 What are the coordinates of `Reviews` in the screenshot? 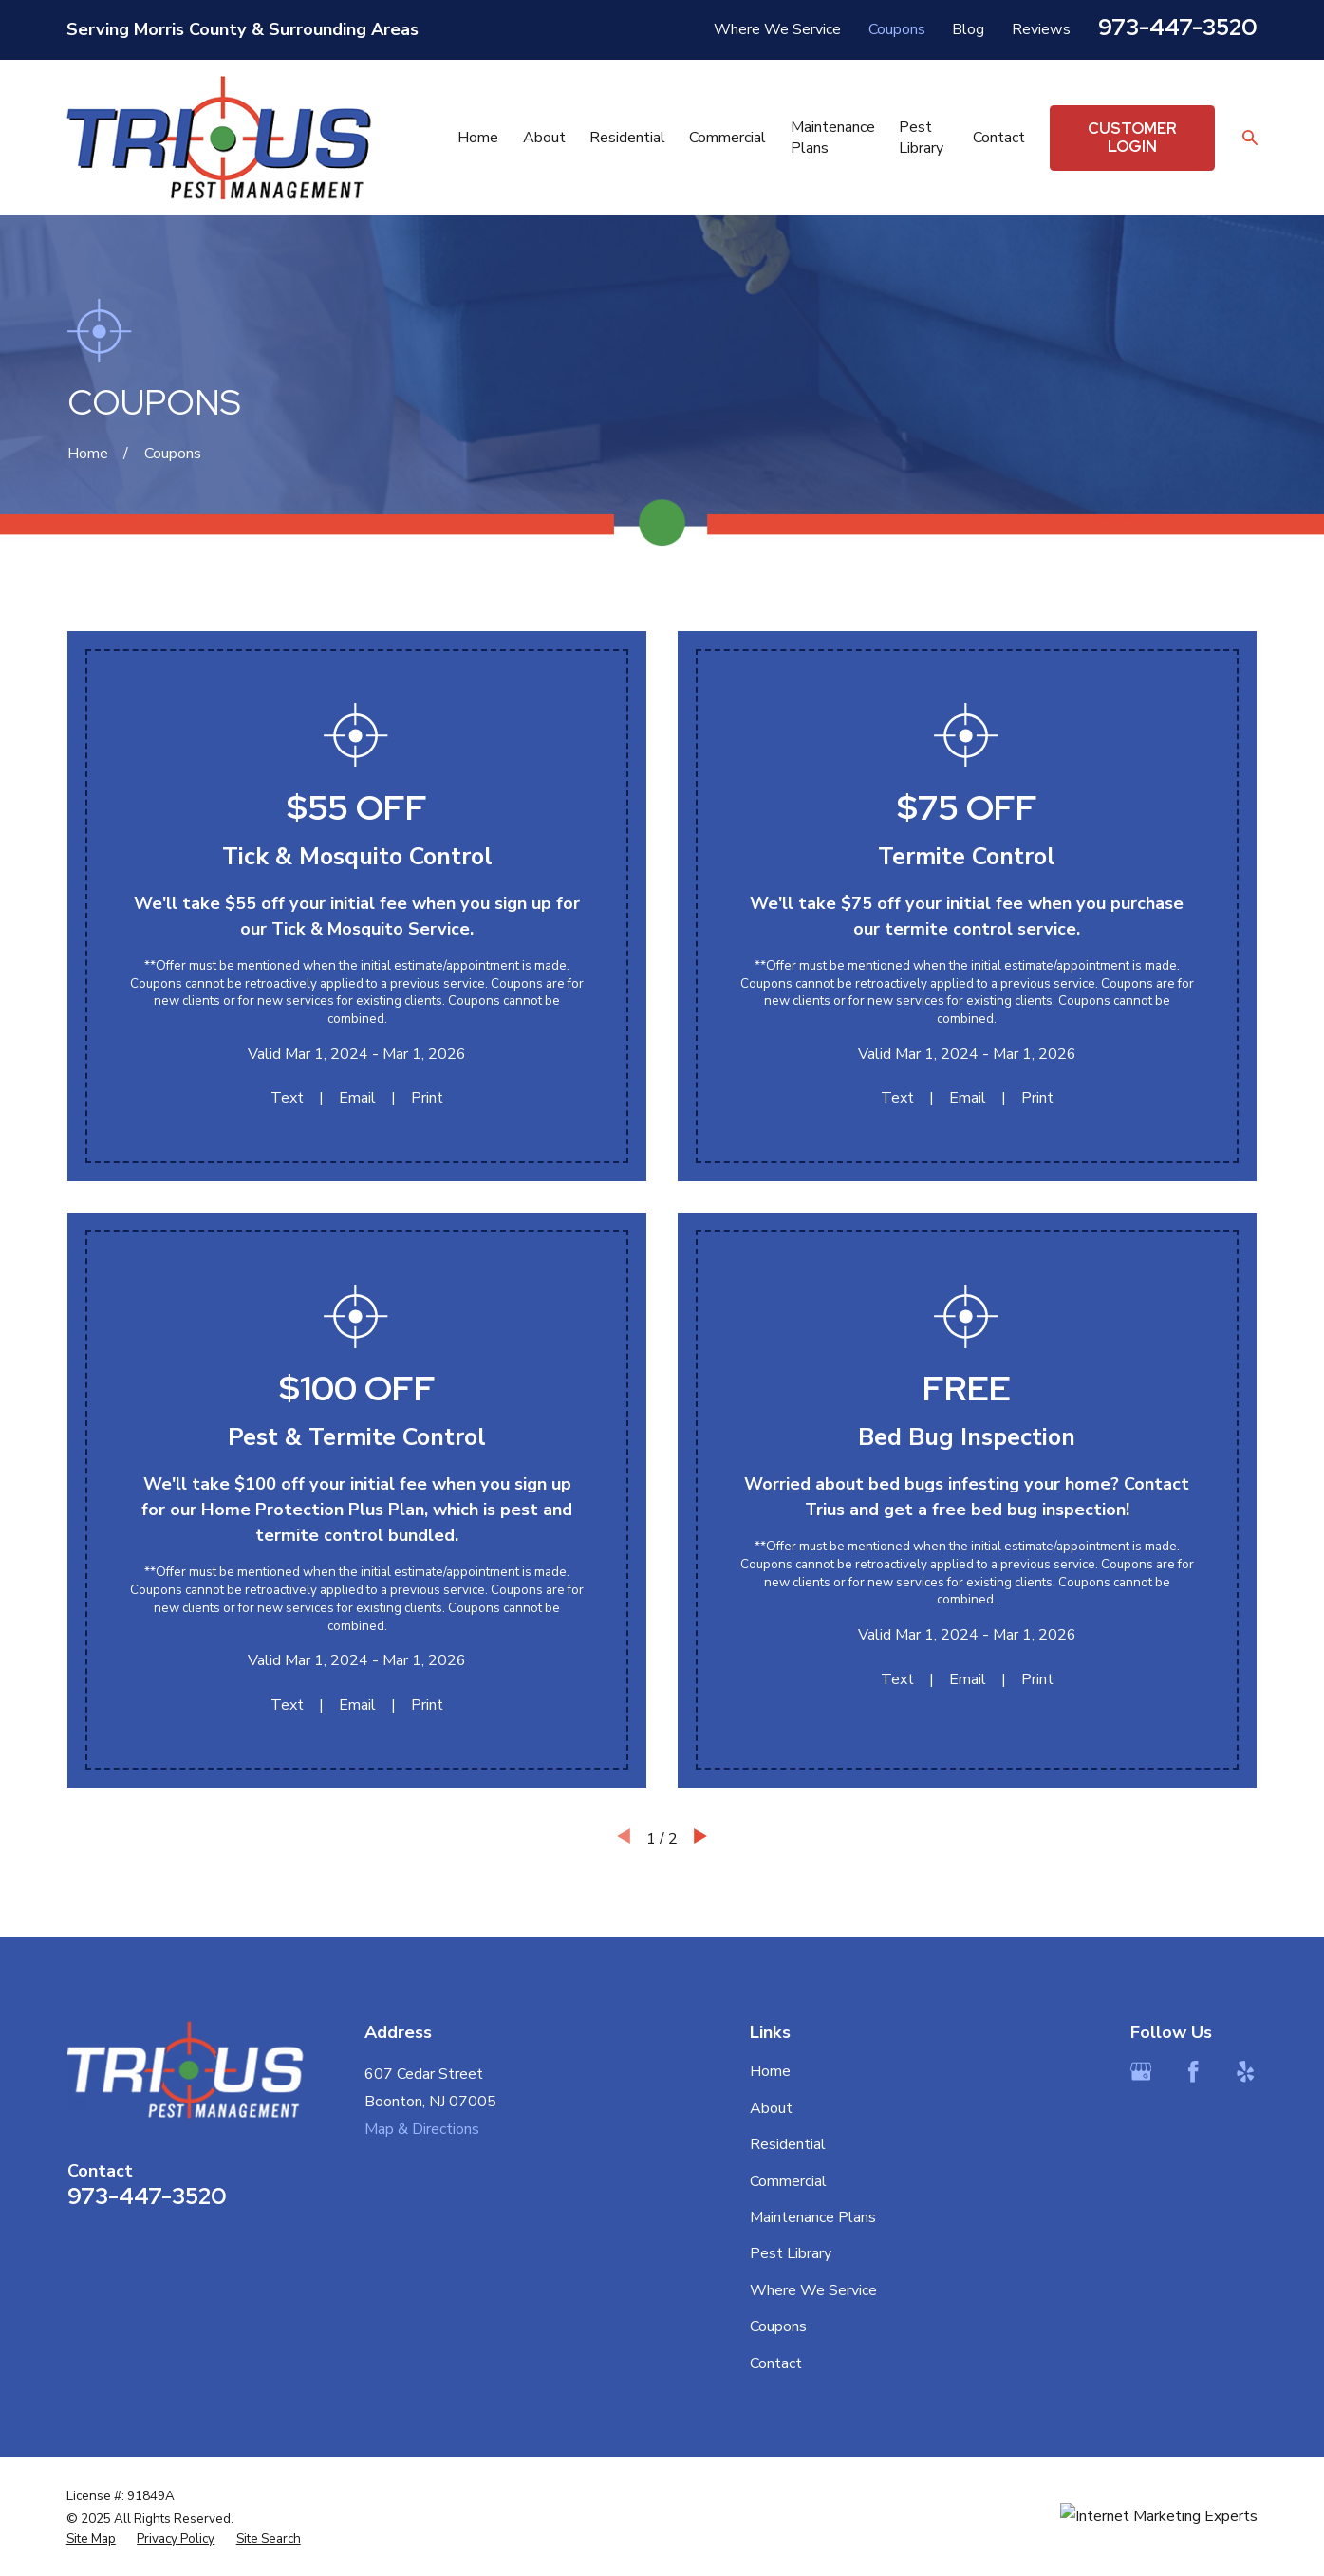 It's located at (1041, 29).